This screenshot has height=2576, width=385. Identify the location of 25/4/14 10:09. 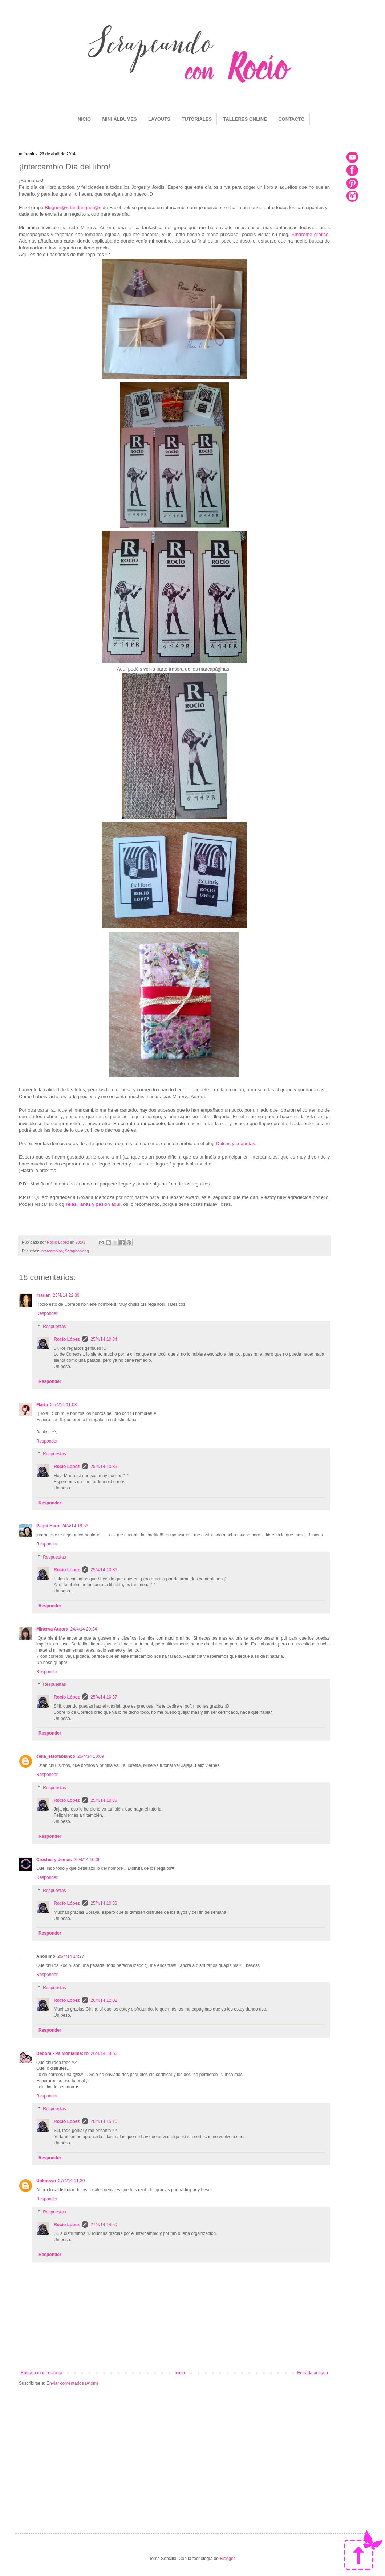
(90, 1756).